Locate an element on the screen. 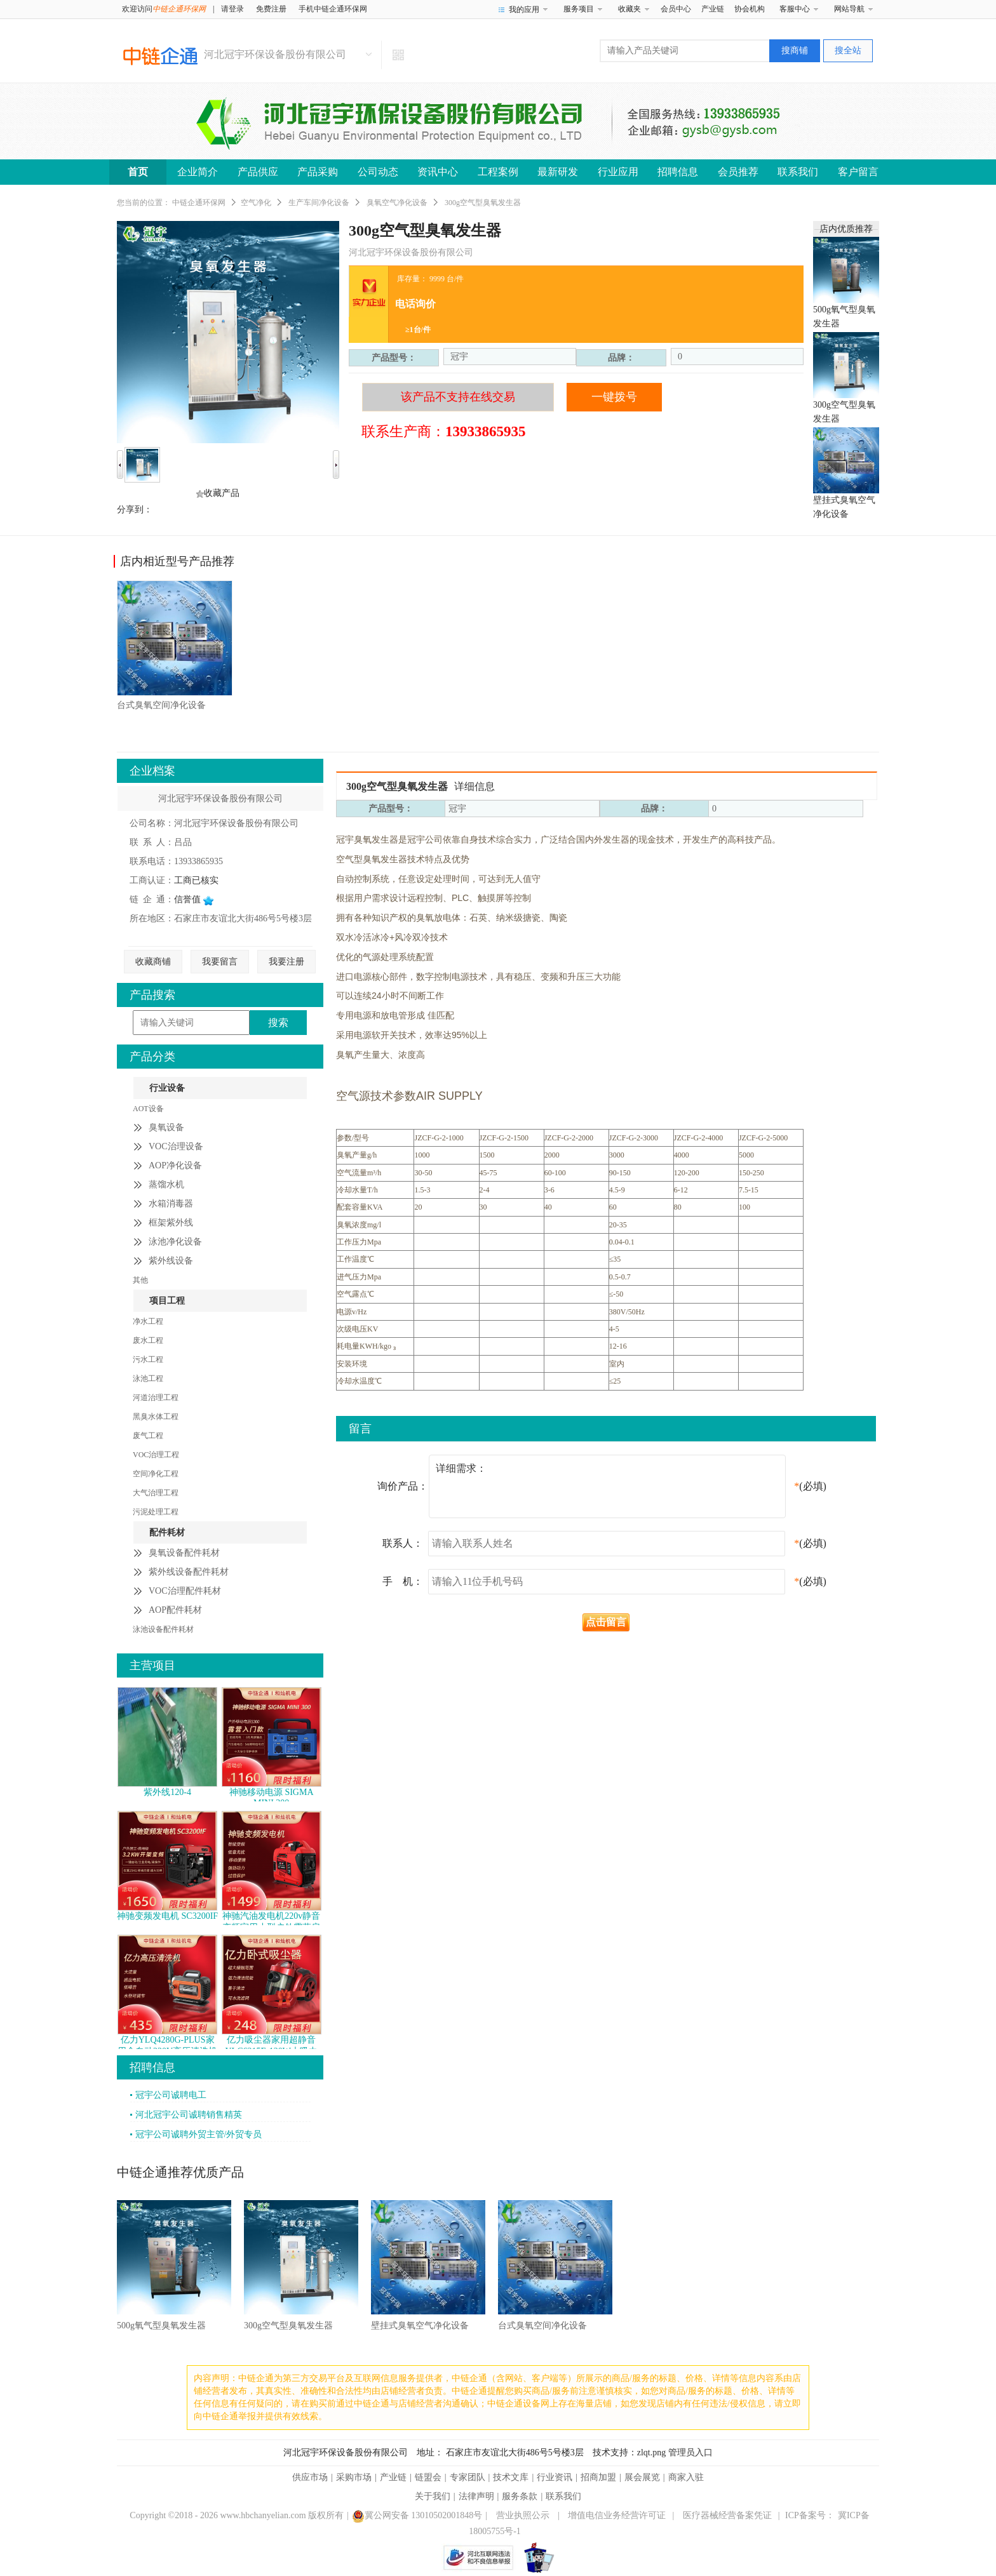 This screenshot has height=2576, width=996. 空间净化工程 is located at coordinates (155, 1473).